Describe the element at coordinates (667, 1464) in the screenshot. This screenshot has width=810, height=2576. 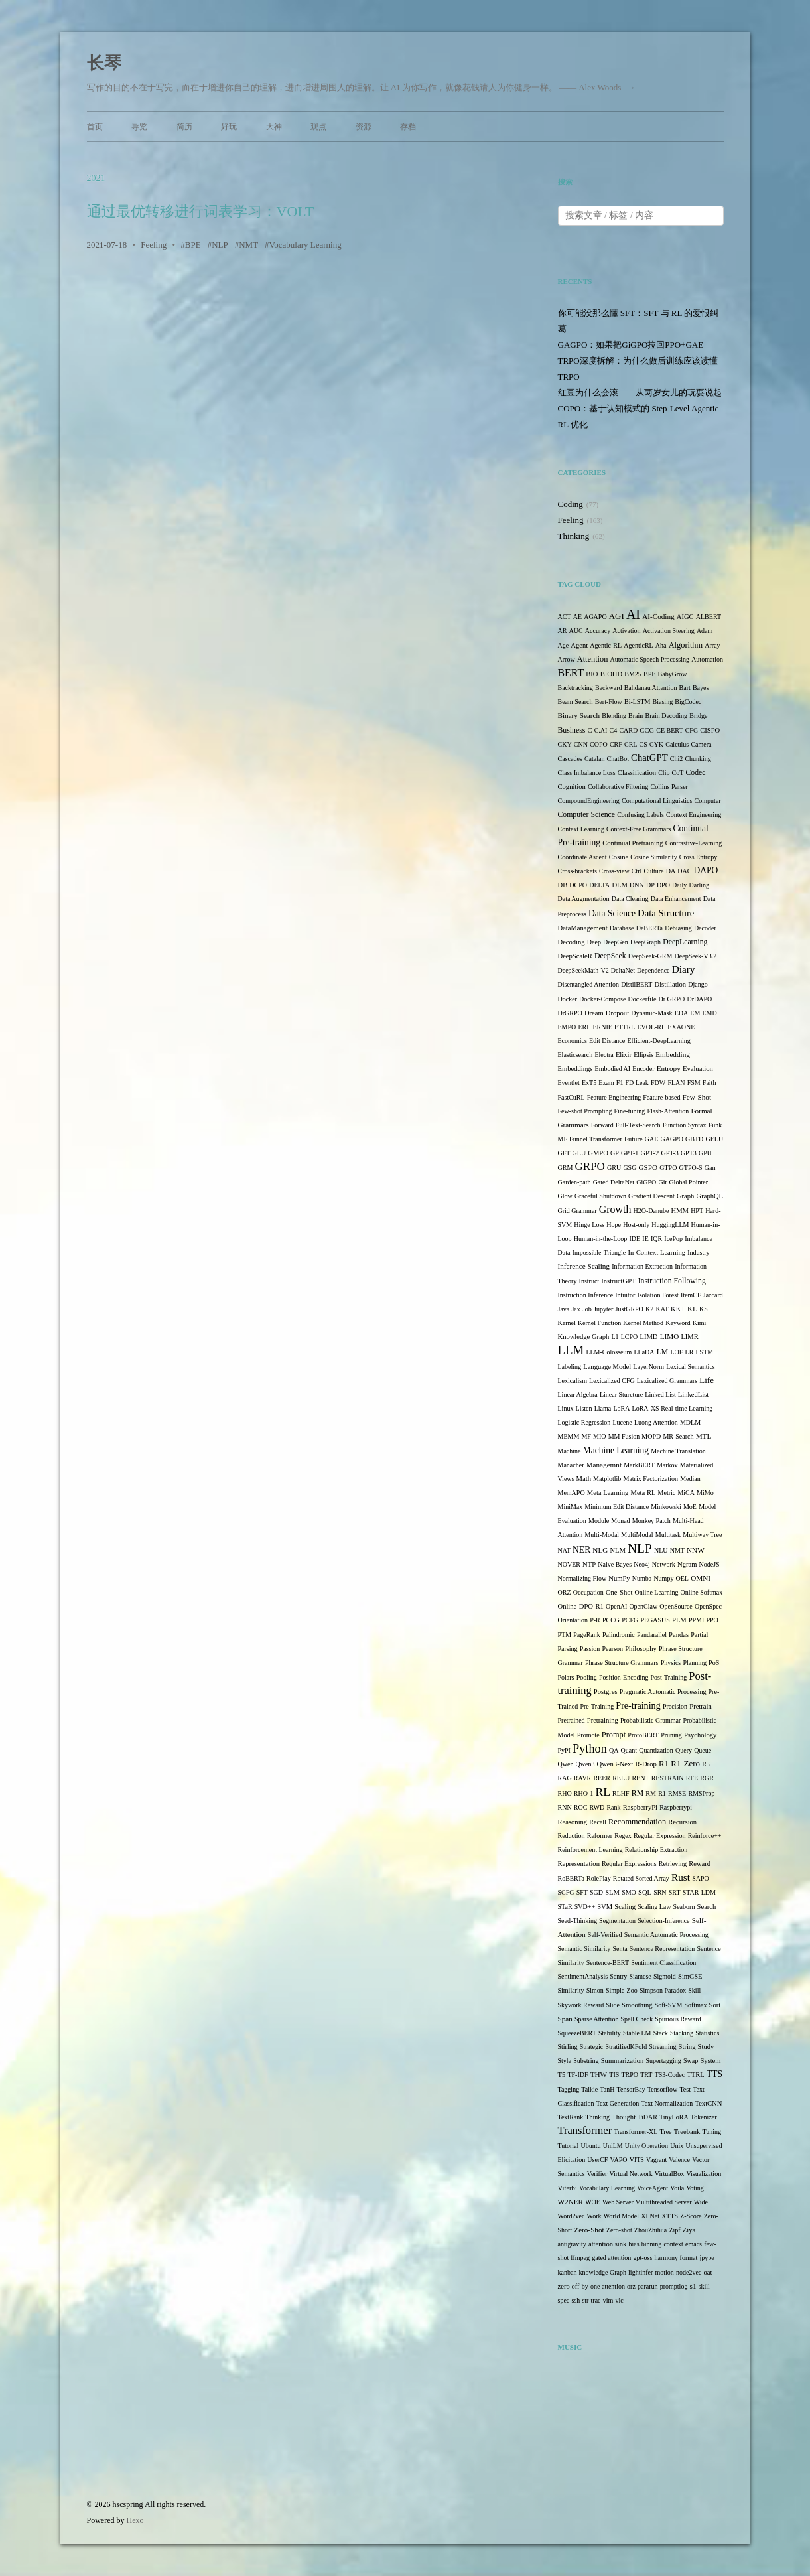
I see `Markov` at that location.